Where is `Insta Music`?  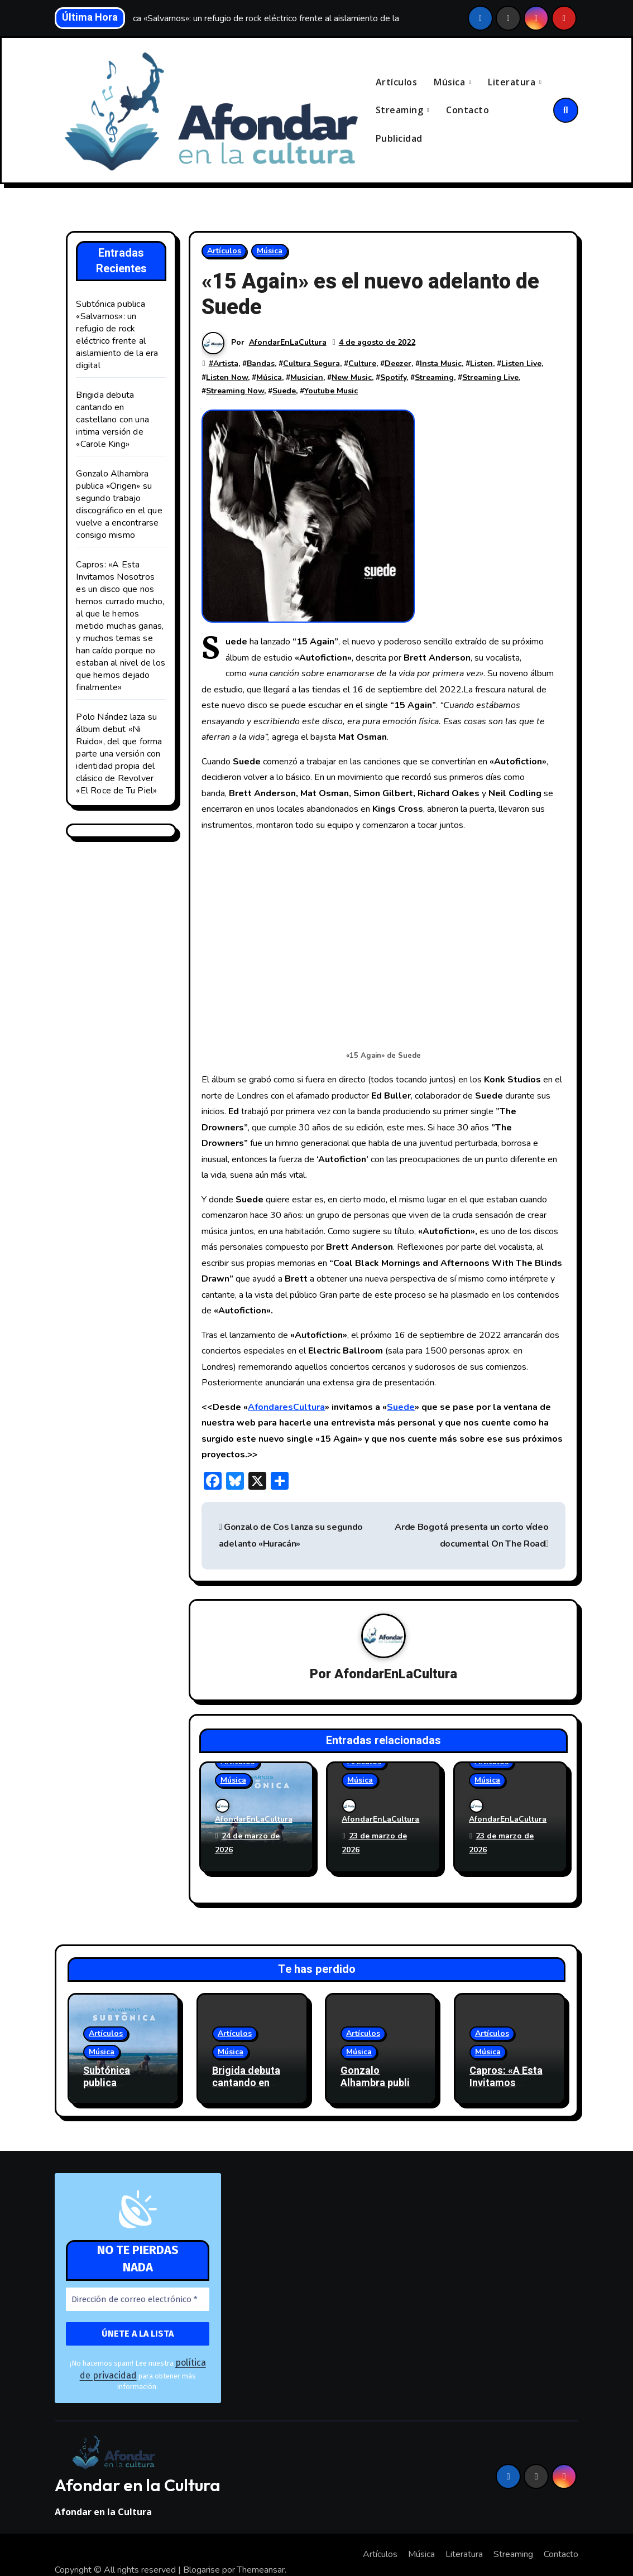 Insta Music is located at coordinates (441, 364).